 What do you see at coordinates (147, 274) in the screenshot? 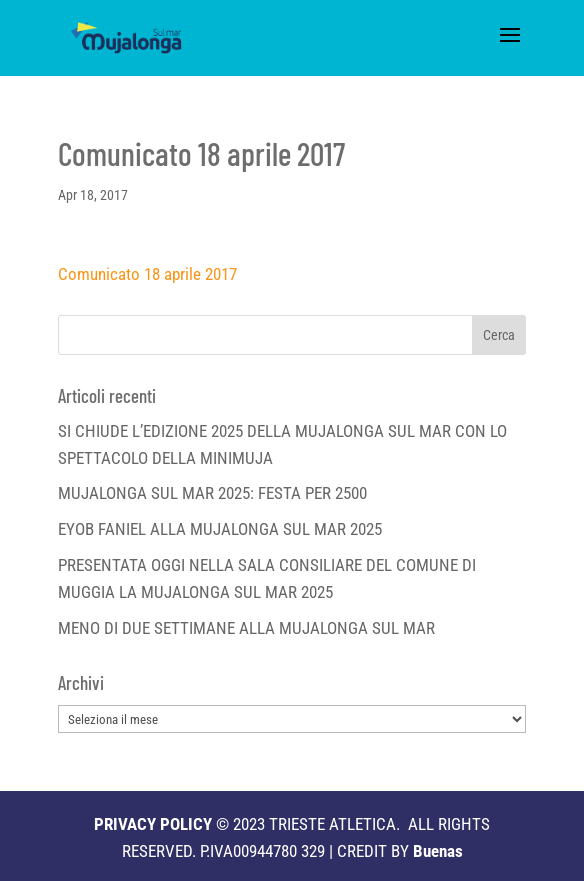
I see `Comunicato 18 aprile 2017` at bounding box center [147, 274].